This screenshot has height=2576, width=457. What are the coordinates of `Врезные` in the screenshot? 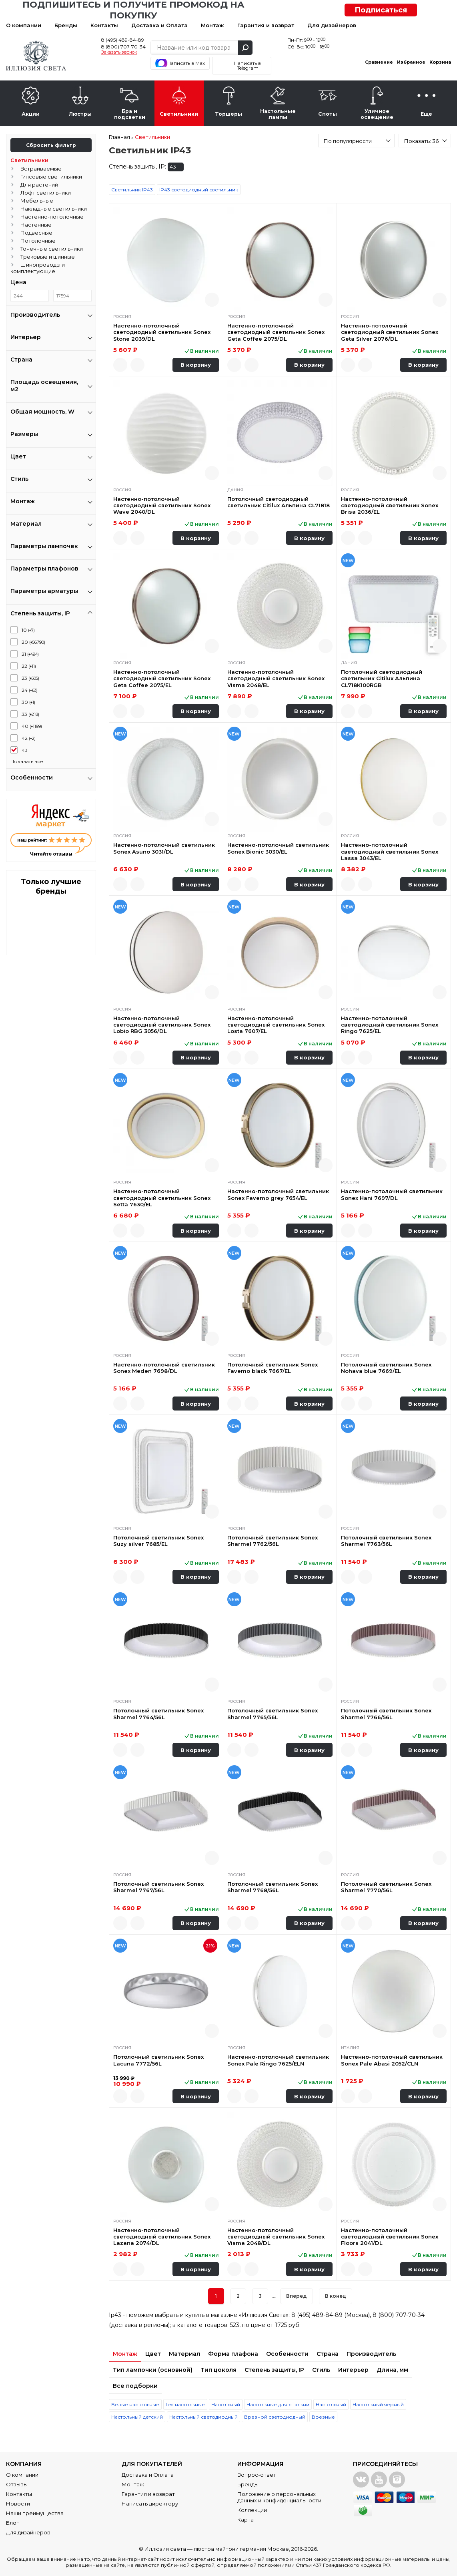 It's located at (323, 2417).